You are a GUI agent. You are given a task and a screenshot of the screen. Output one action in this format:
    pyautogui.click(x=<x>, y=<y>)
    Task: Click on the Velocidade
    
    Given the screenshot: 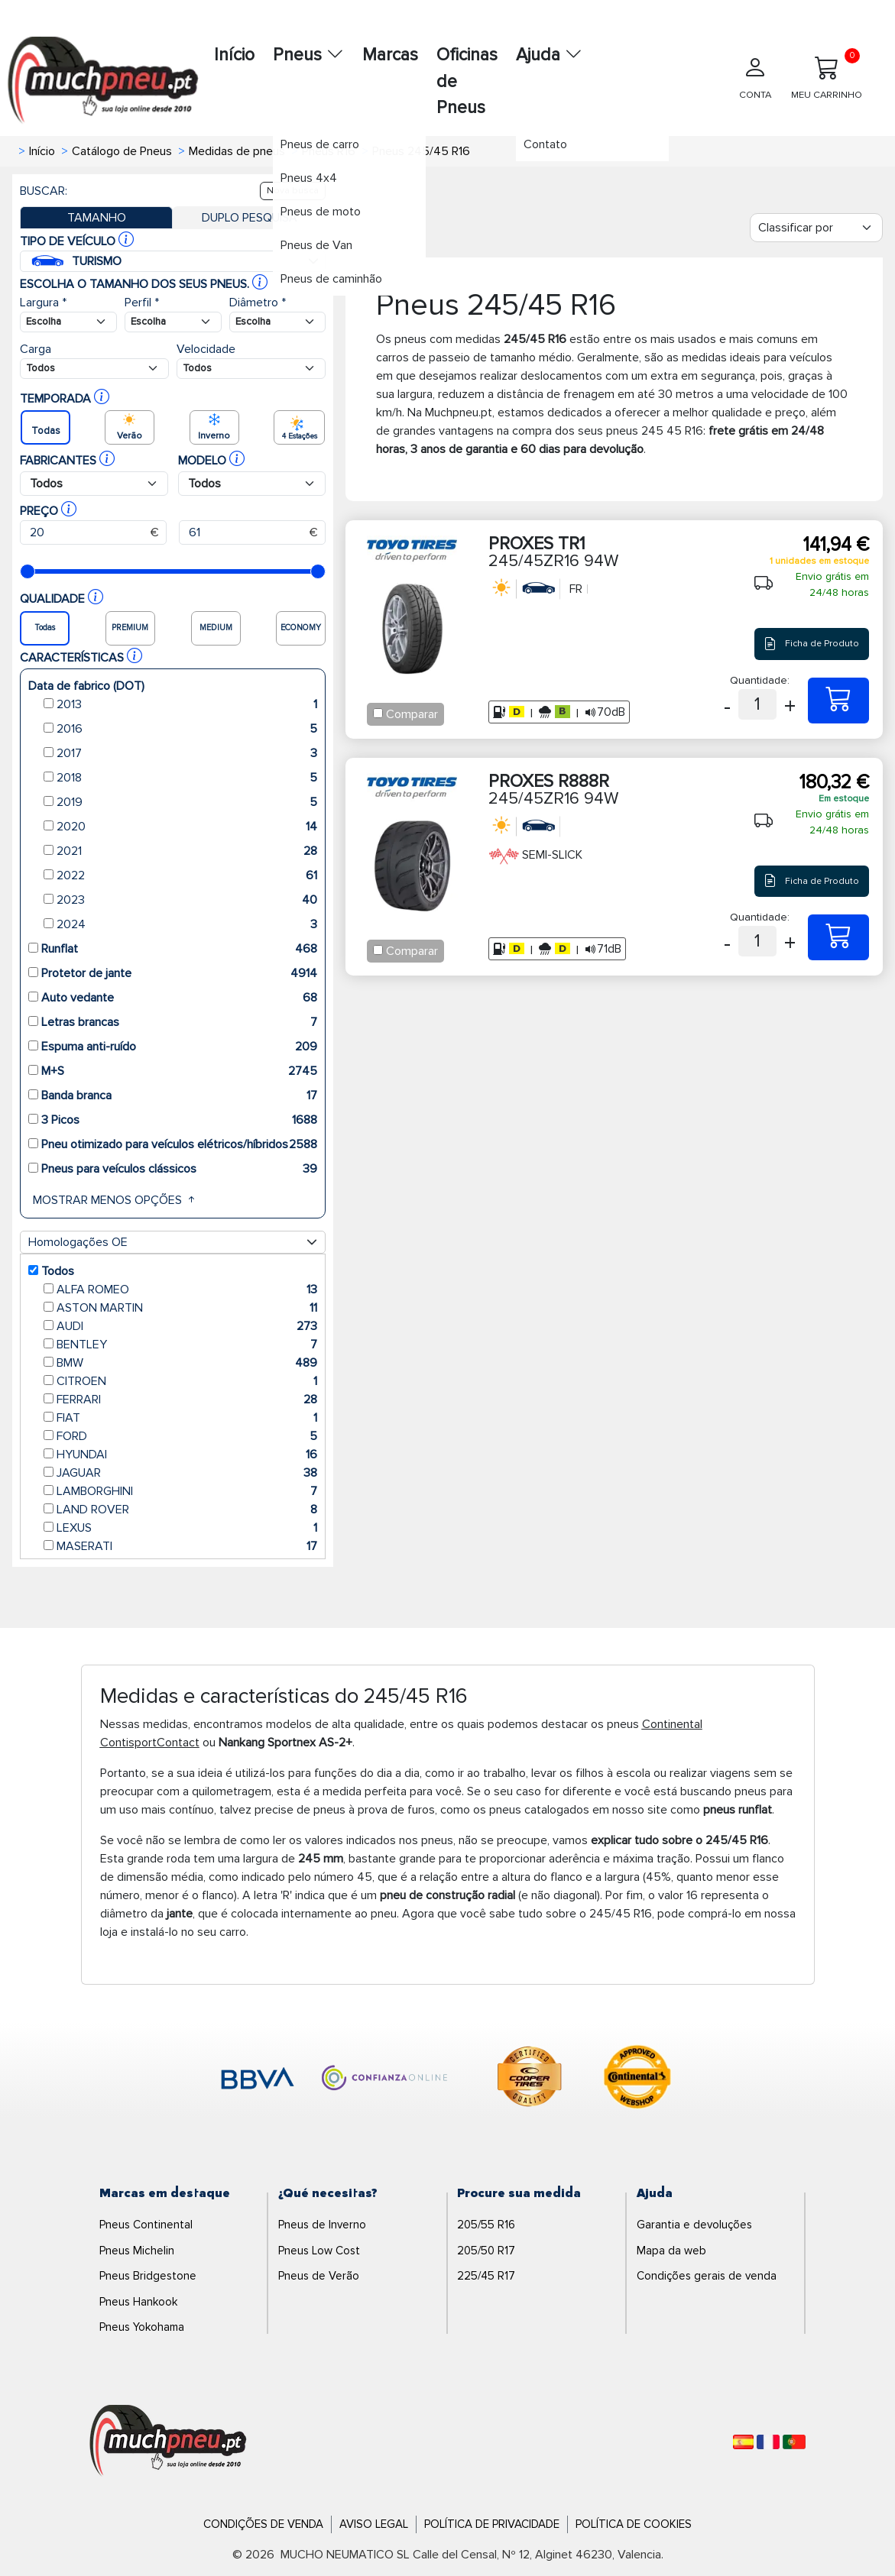 What is the action you would take?
    pyautogui.click(x=206, y=349)
    